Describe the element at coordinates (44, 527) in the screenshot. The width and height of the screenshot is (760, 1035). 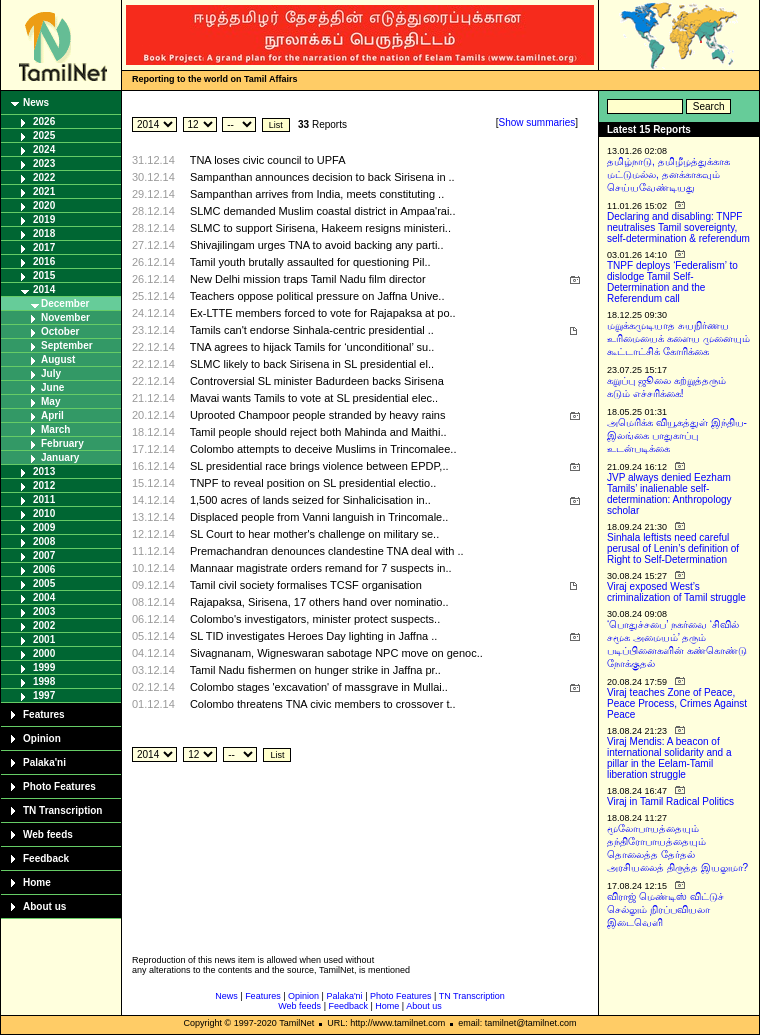
I see `2009` at that location.